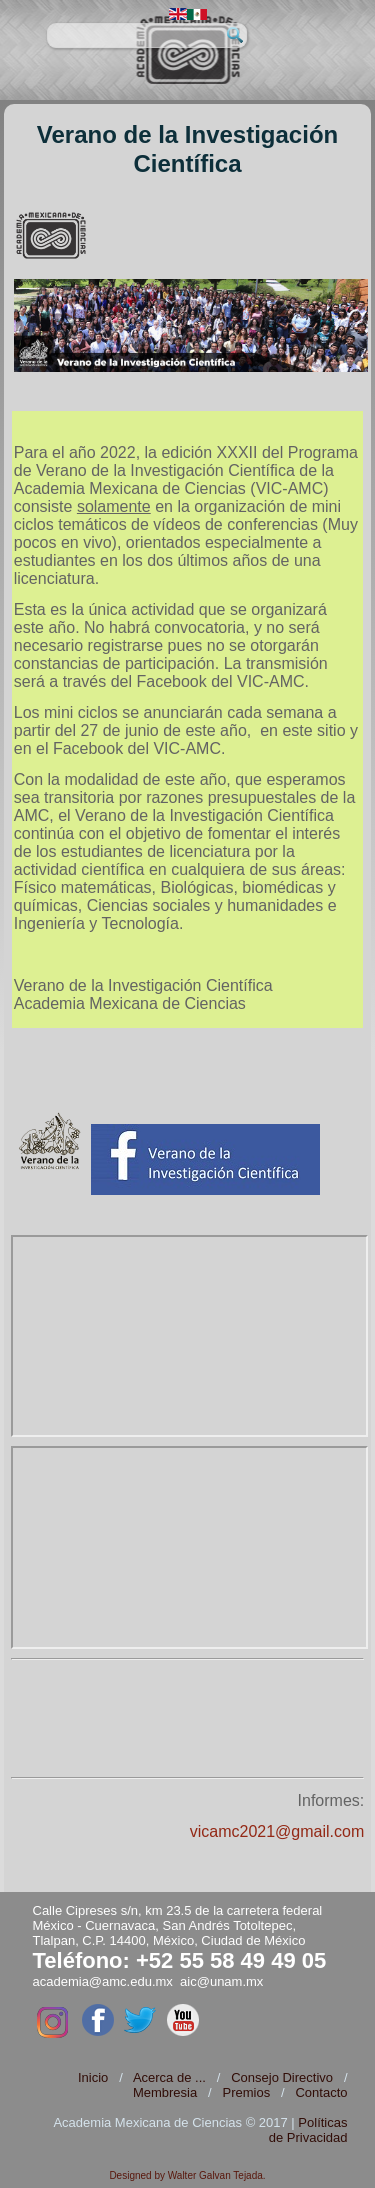  Describe the element at coordinates (321, 2092) in the screenshot. I see `Contacto` at that location.